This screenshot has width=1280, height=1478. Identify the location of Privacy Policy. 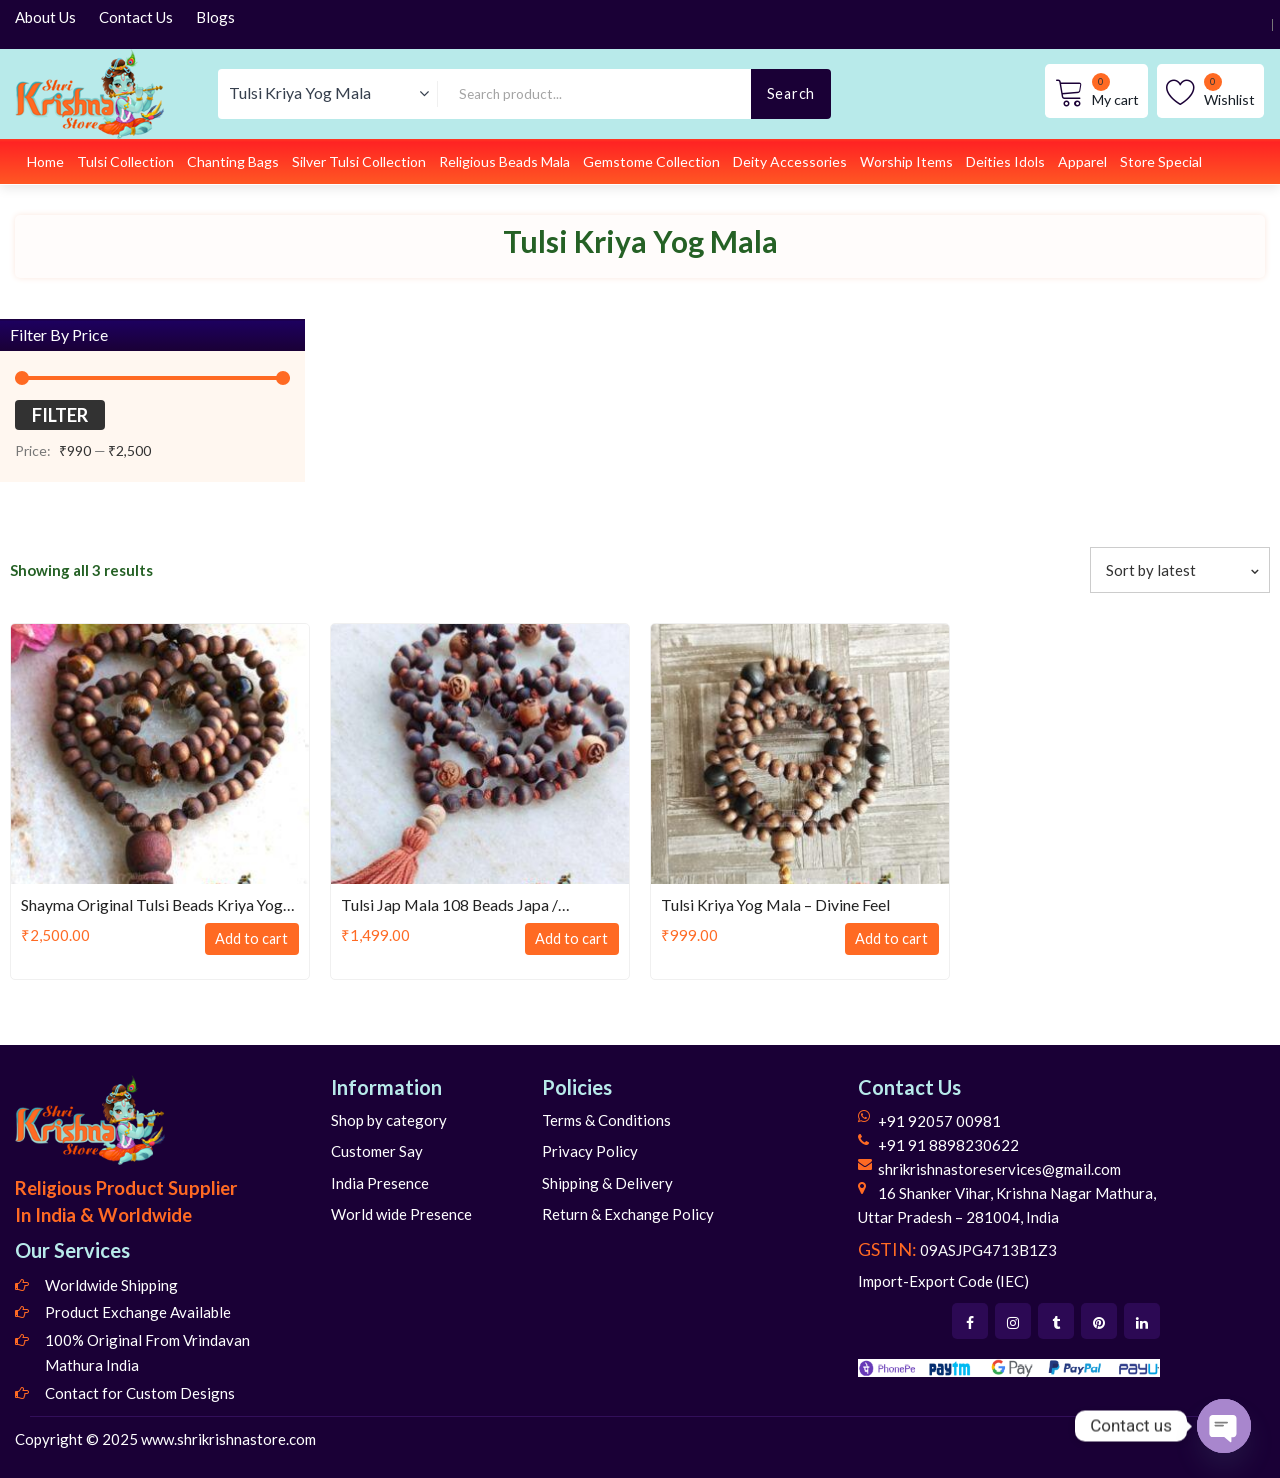
(590, 1151).